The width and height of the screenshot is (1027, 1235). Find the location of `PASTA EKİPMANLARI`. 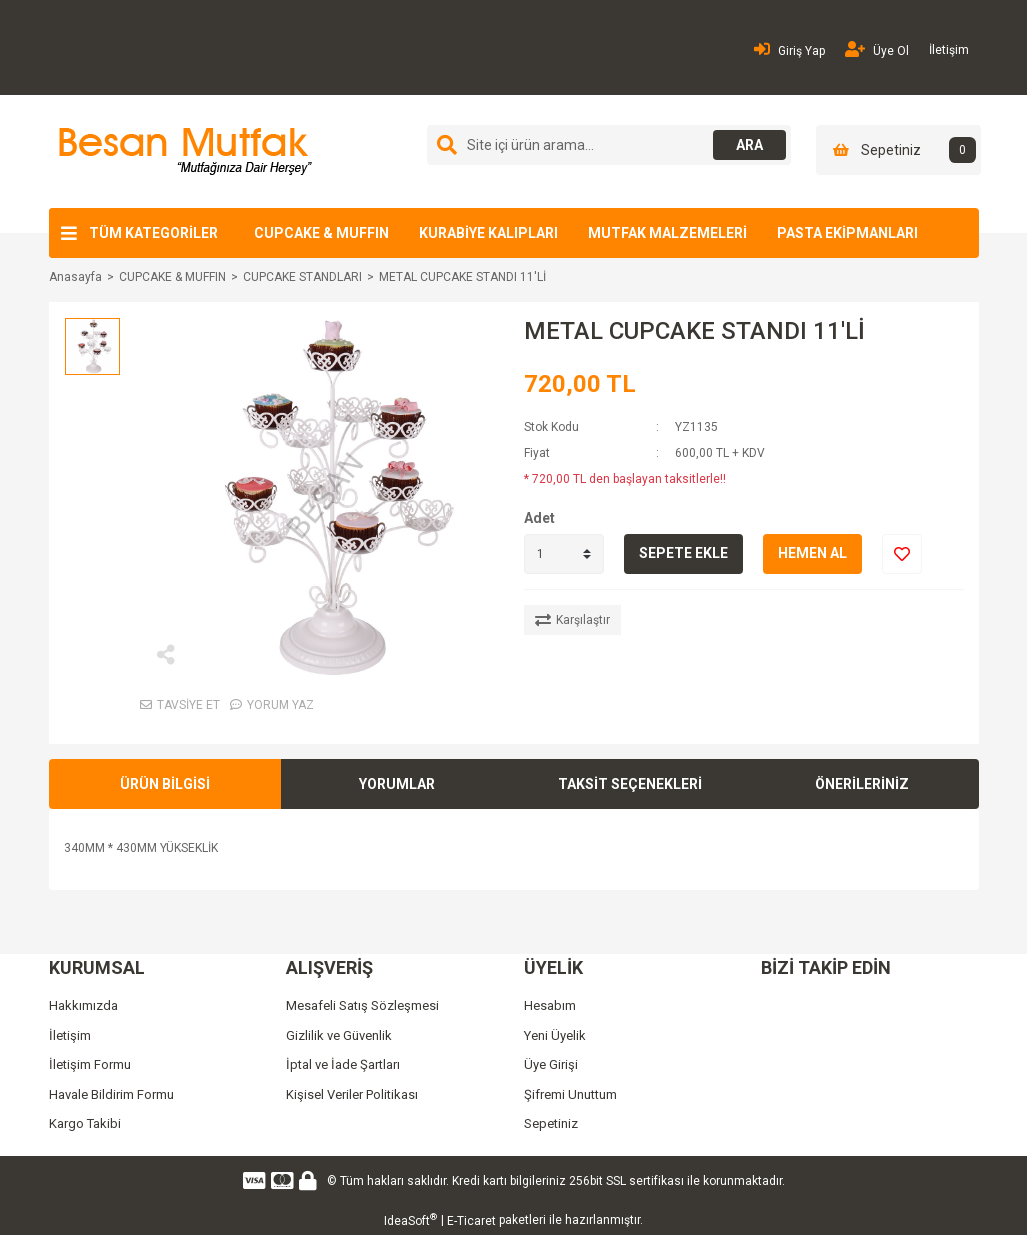

PASTA EKİPMANLARI is located at coordinates (847, 233).